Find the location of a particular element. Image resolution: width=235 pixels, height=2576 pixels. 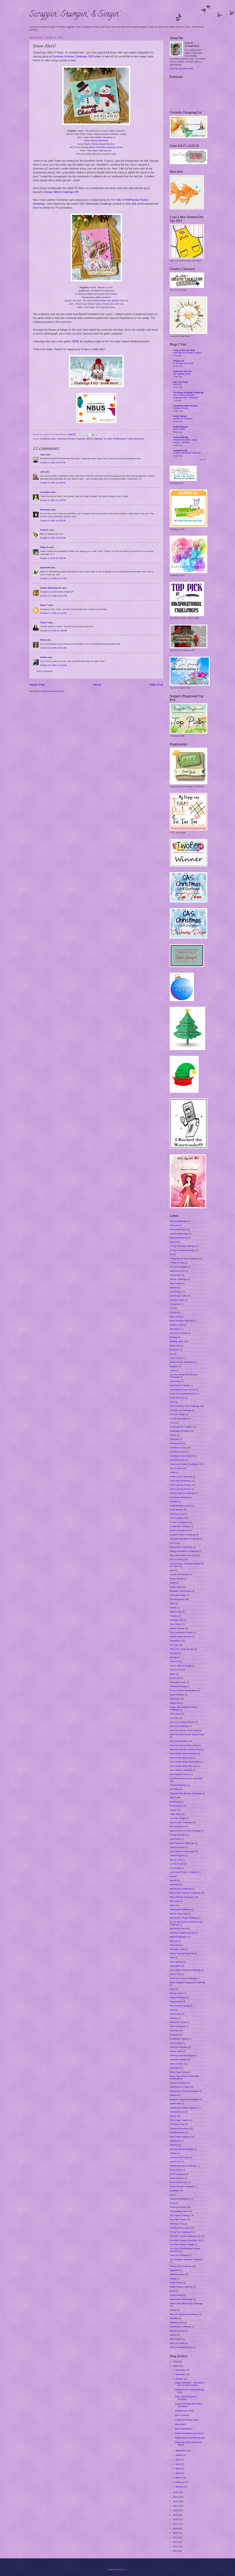

Elf in a Pickup! is located at coordinates (182, 2415).